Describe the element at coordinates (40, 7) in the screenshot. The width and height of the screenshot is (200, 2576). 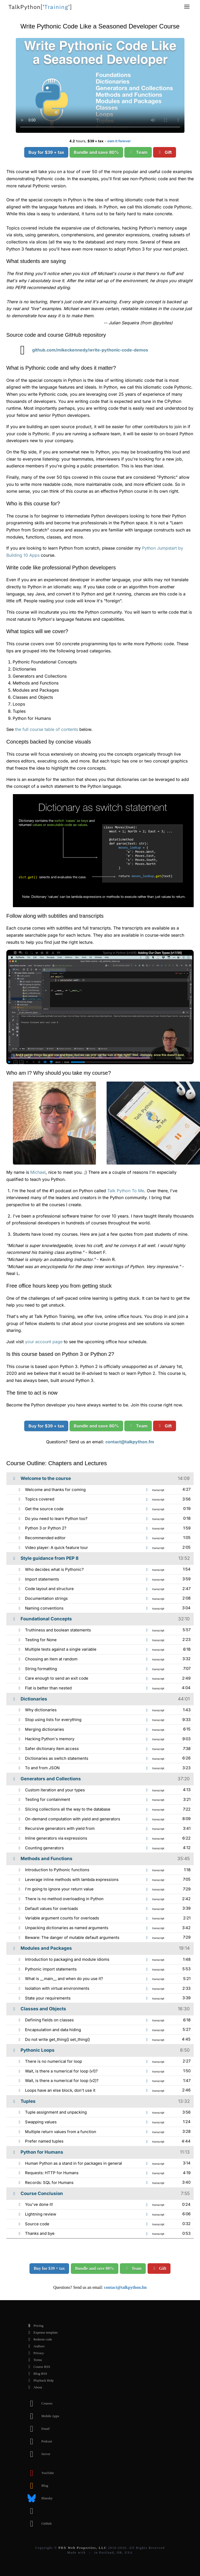
I see `''` at that location.